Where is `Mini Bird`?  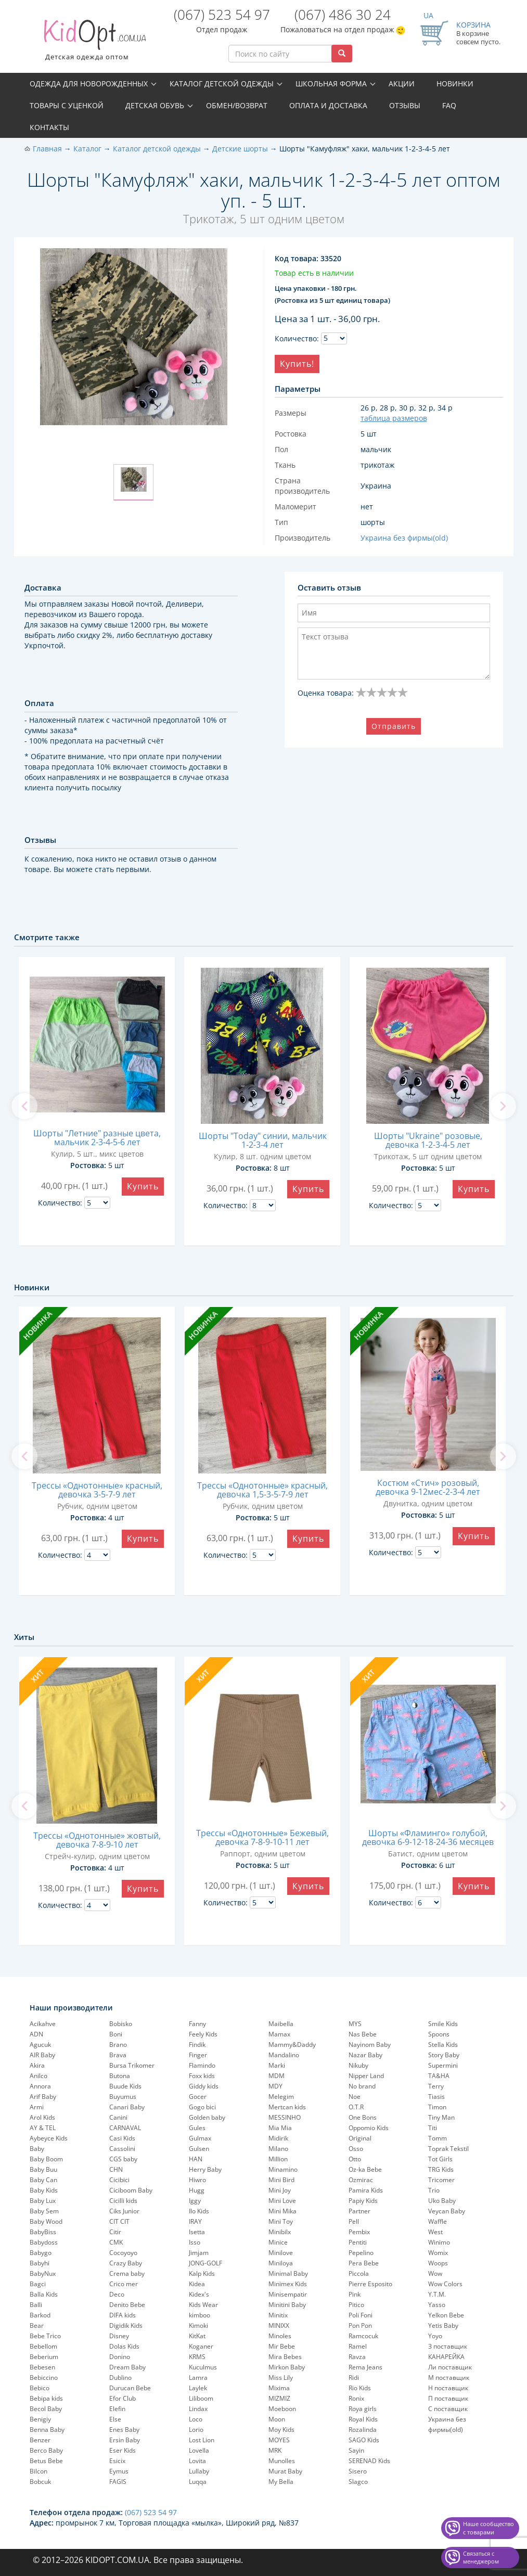
Mini Bird is located at coordinates (281, 2179).